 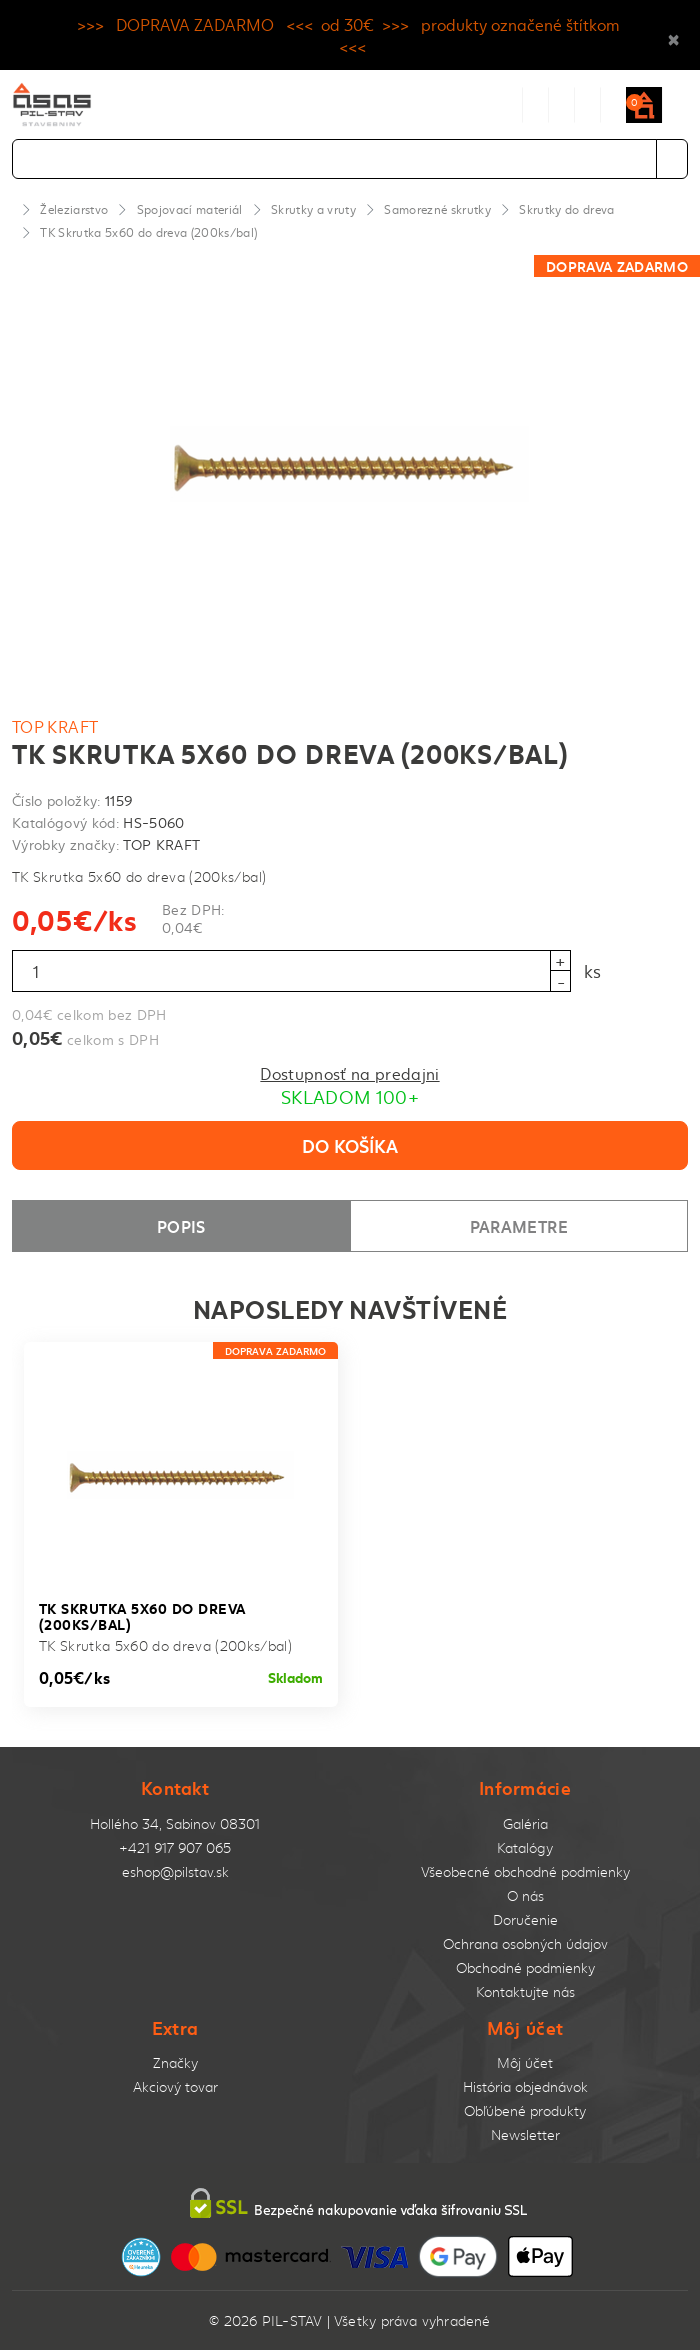 What do you see at coordinates (175, 1823) in the screenshot?
I see `Hollého 34, Sabinov 08301` at bounding box center [175, 1823].